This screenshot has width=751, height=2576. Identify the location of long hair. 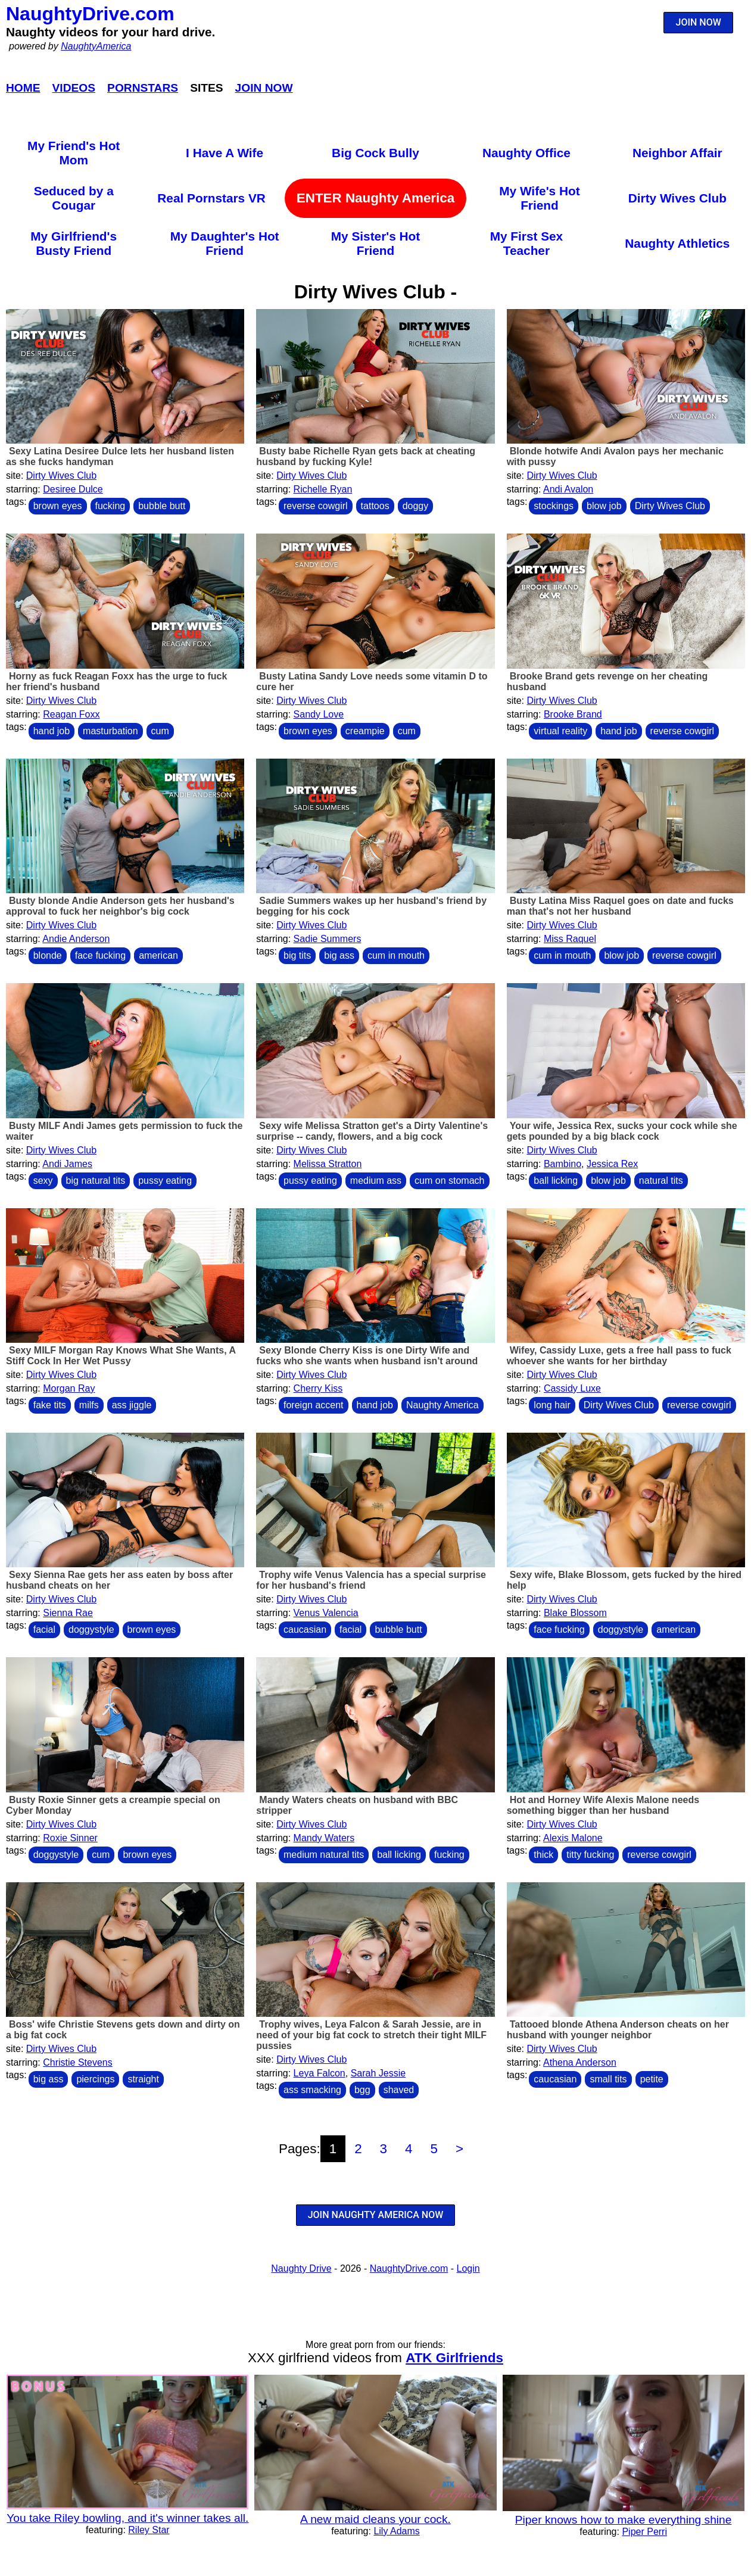
(552, 1405).